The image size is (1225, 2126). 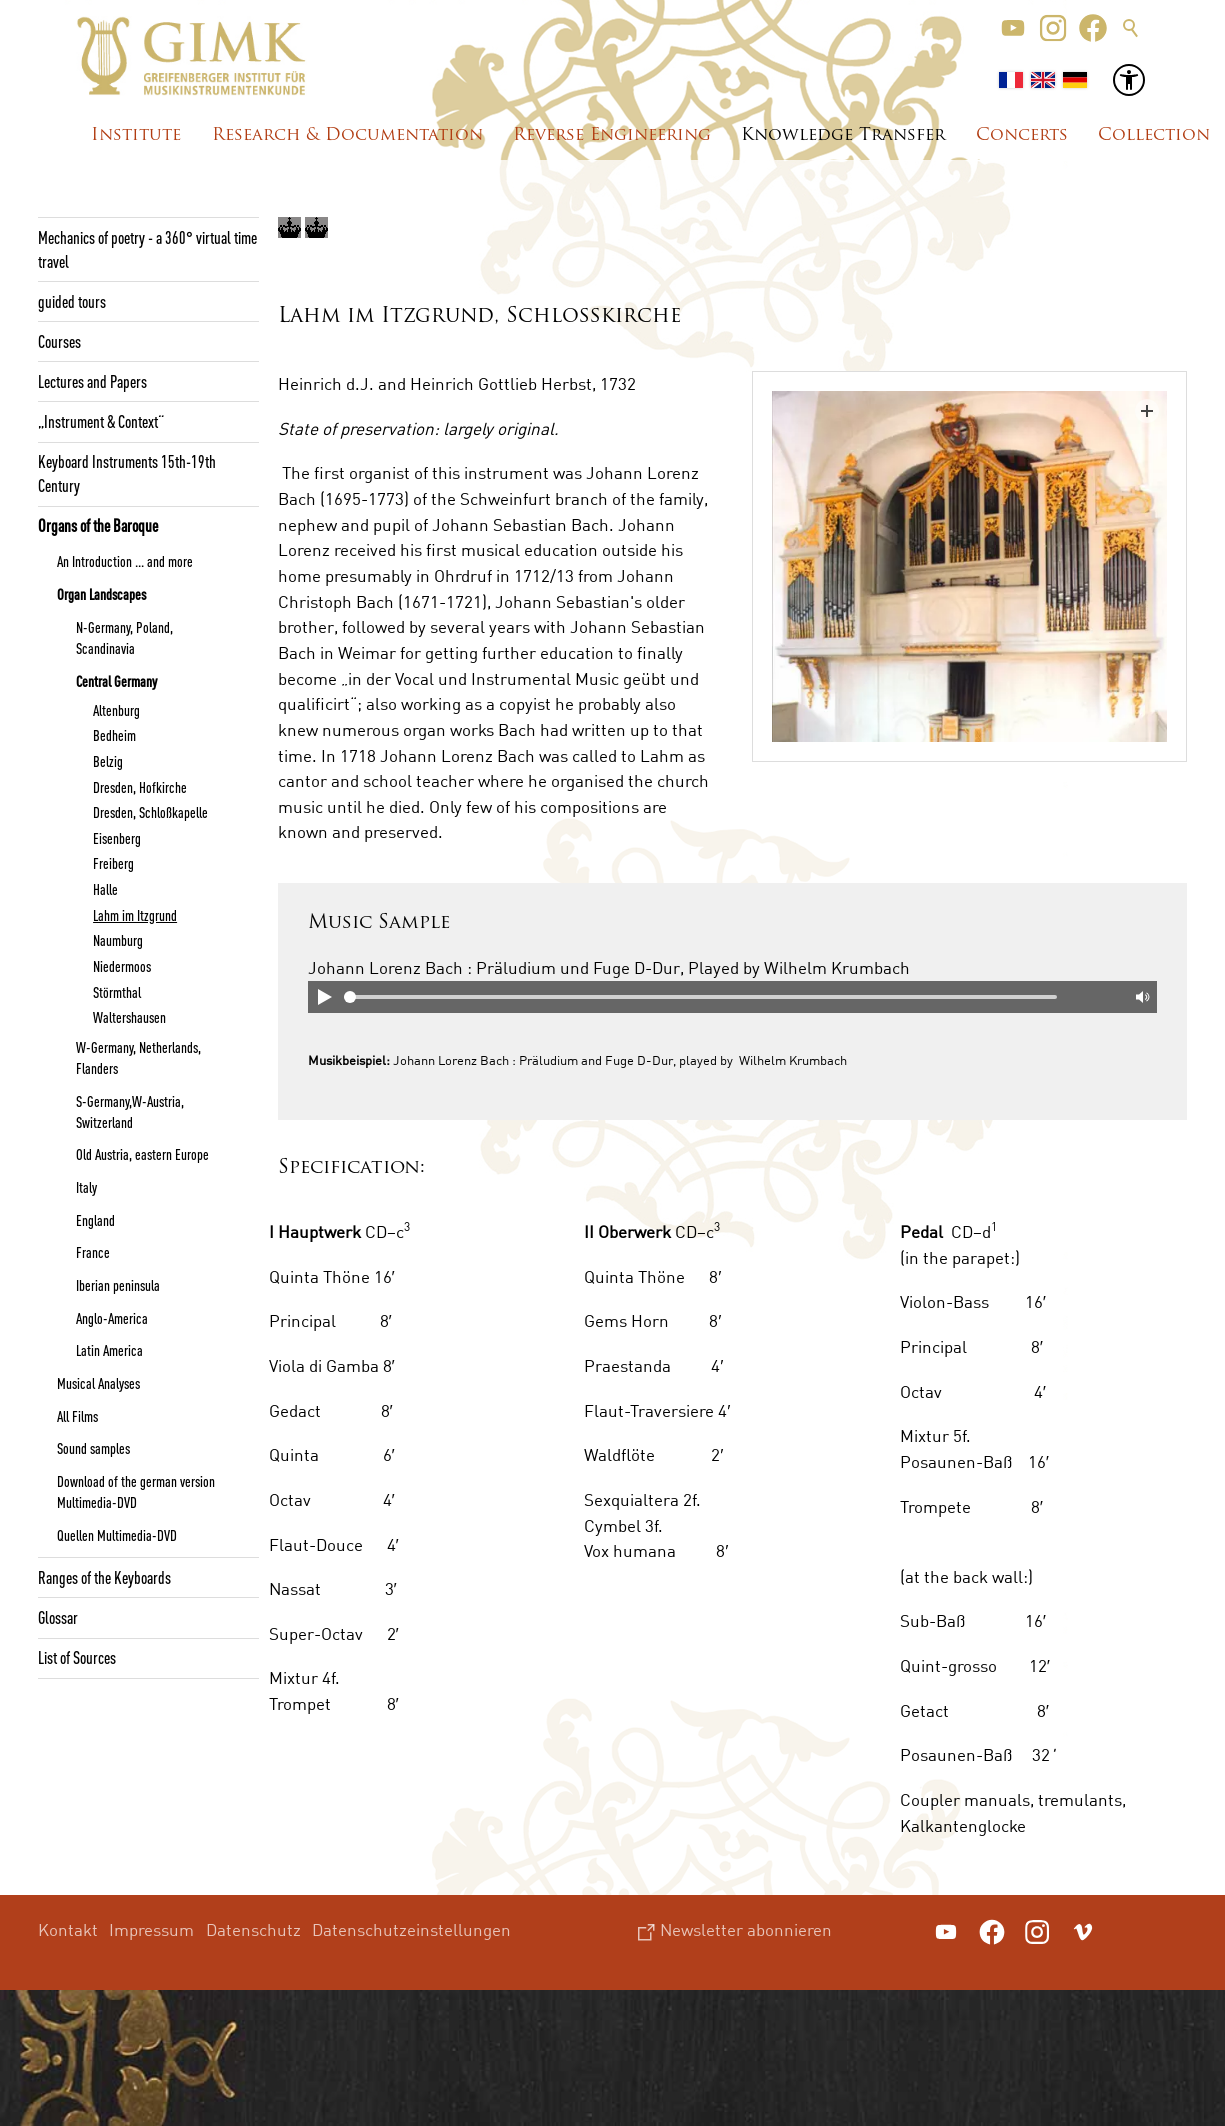 I want to click on Altenburg, so click(x=116, y=710).